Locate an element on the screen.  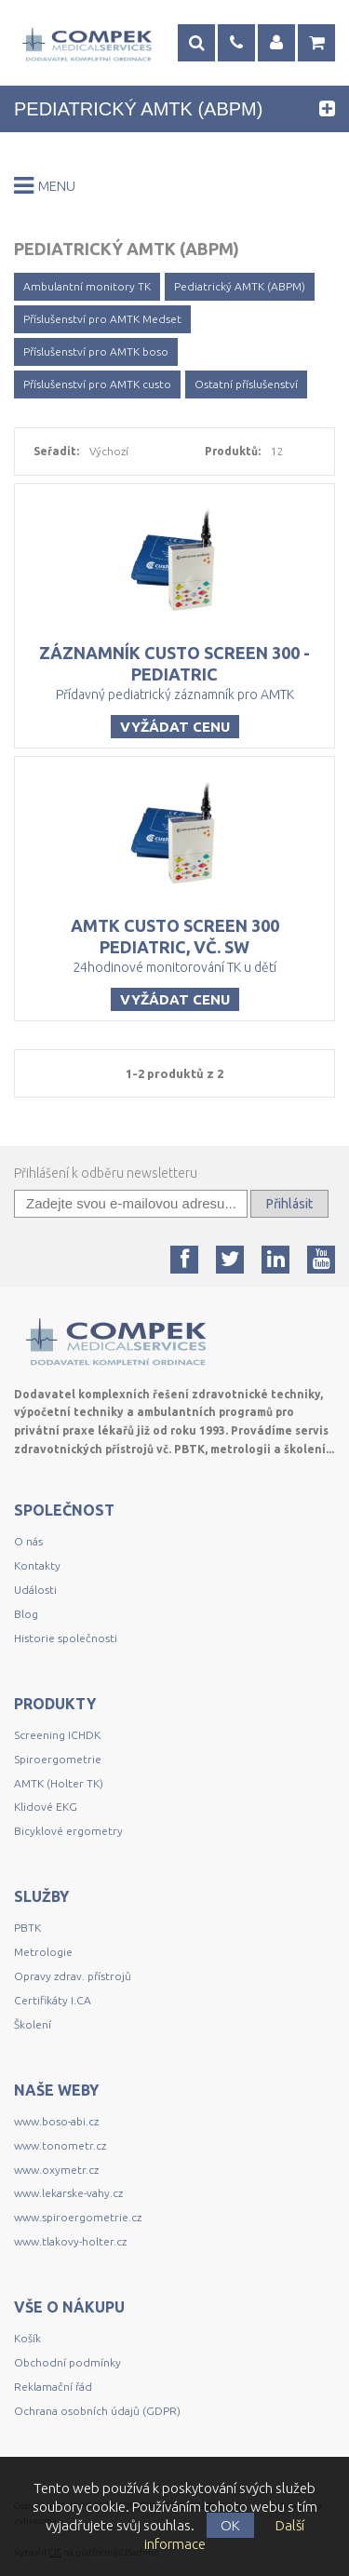
Události is located at coordinates (35, 1590).